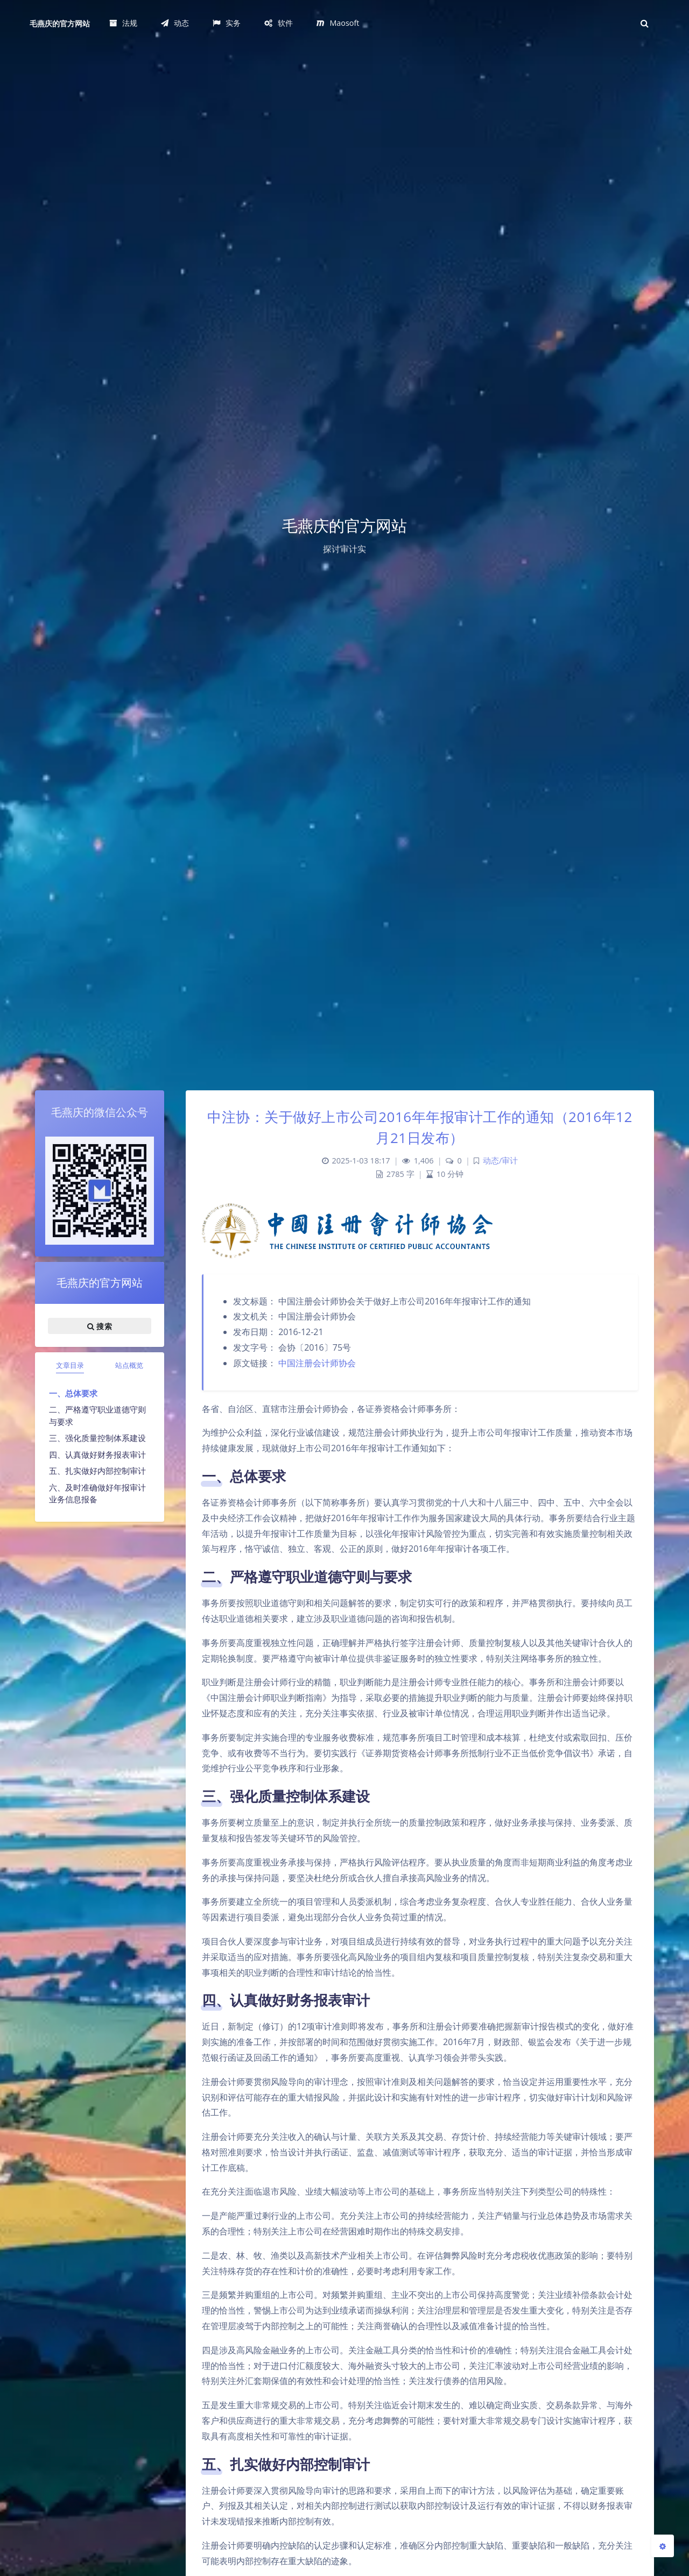 This screenshot has height=2576, width=689. I want to click on 文章目录 [tab], so click(70, 1365).